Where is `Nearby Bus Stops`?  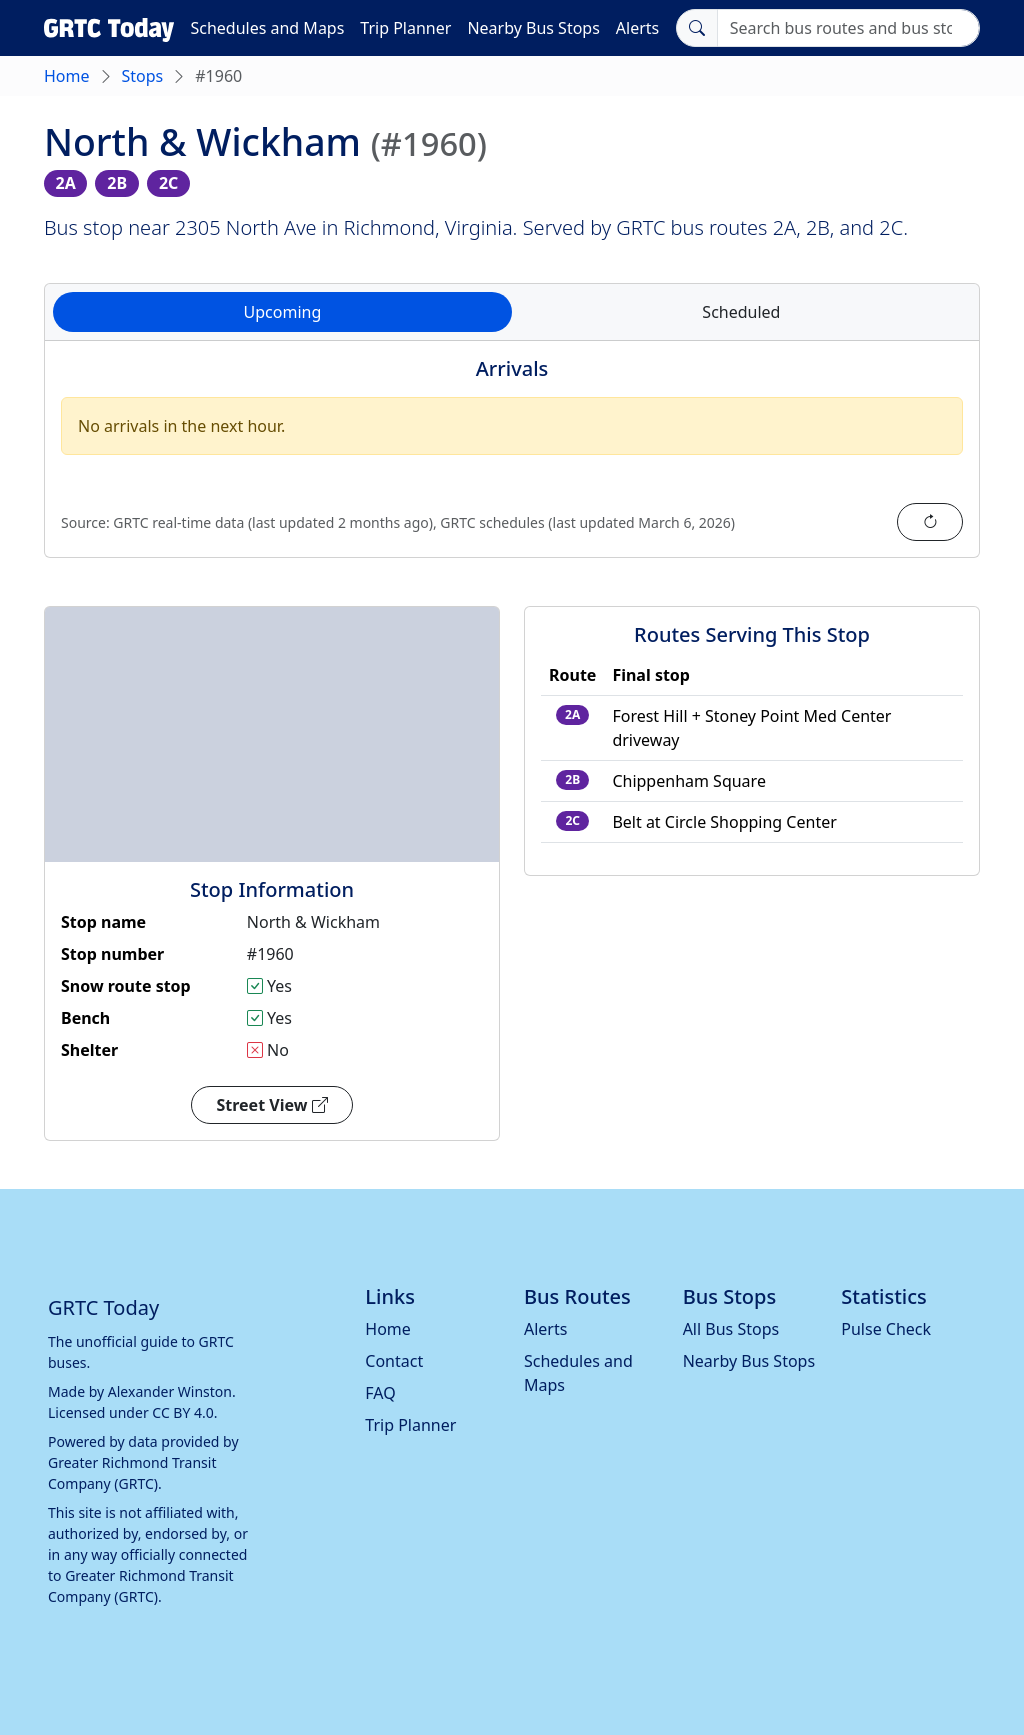
Nearby Bus Stops is located at coordinates (533, 28).